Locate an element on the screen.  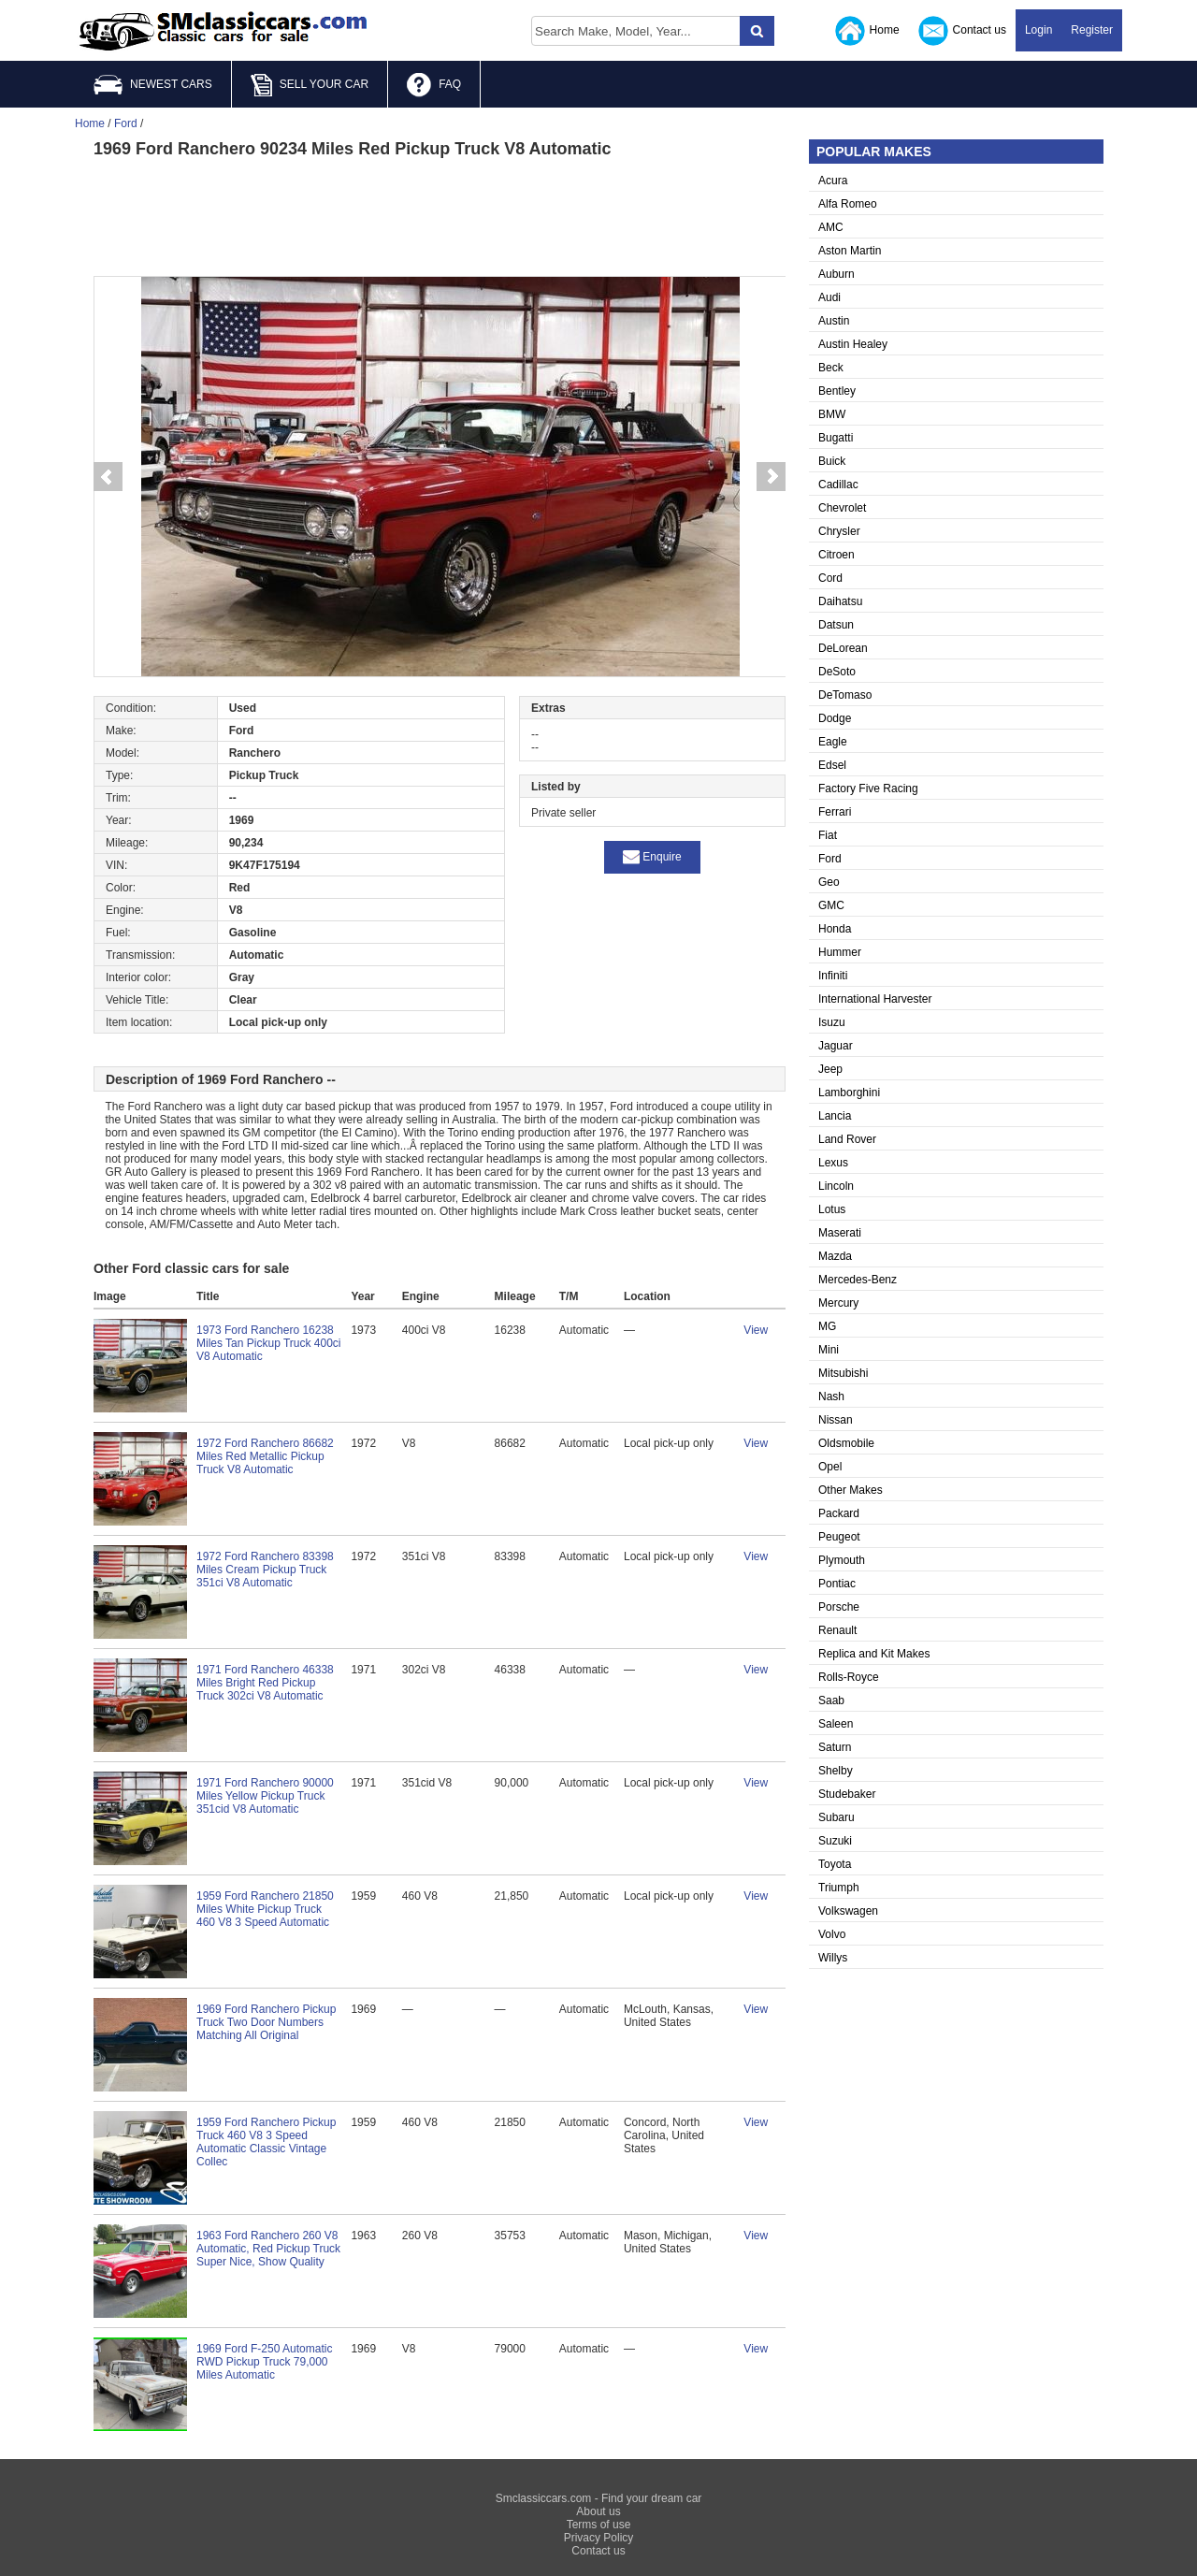
Saleen is located at coordinates (835, 1723).